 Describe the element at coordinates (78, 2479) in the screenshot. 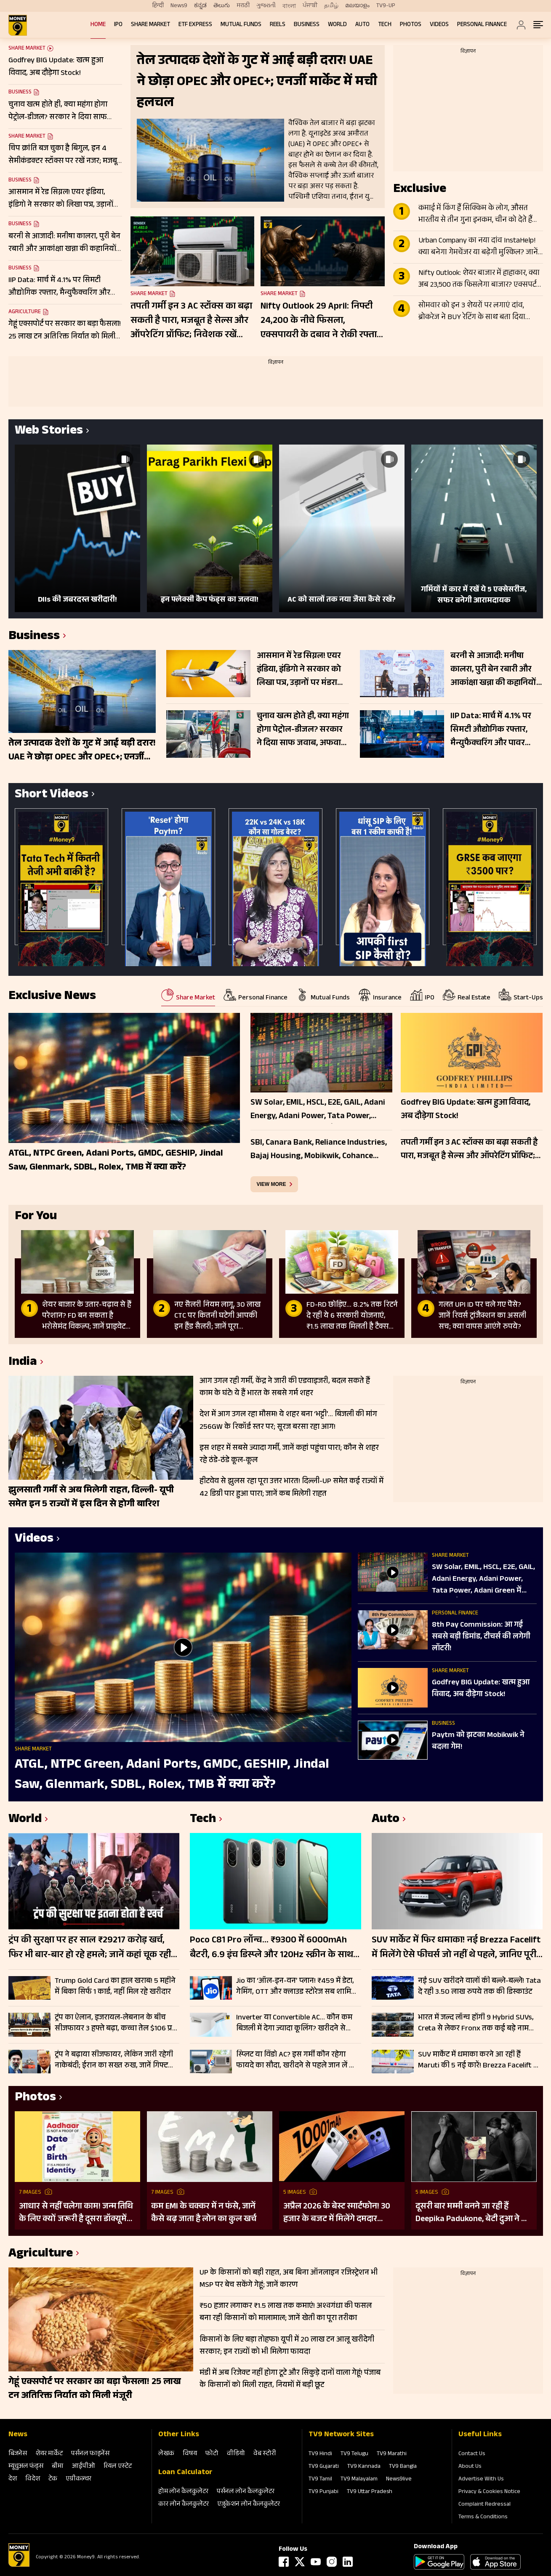

I see `एग्रीकल्‍चर` at that location.